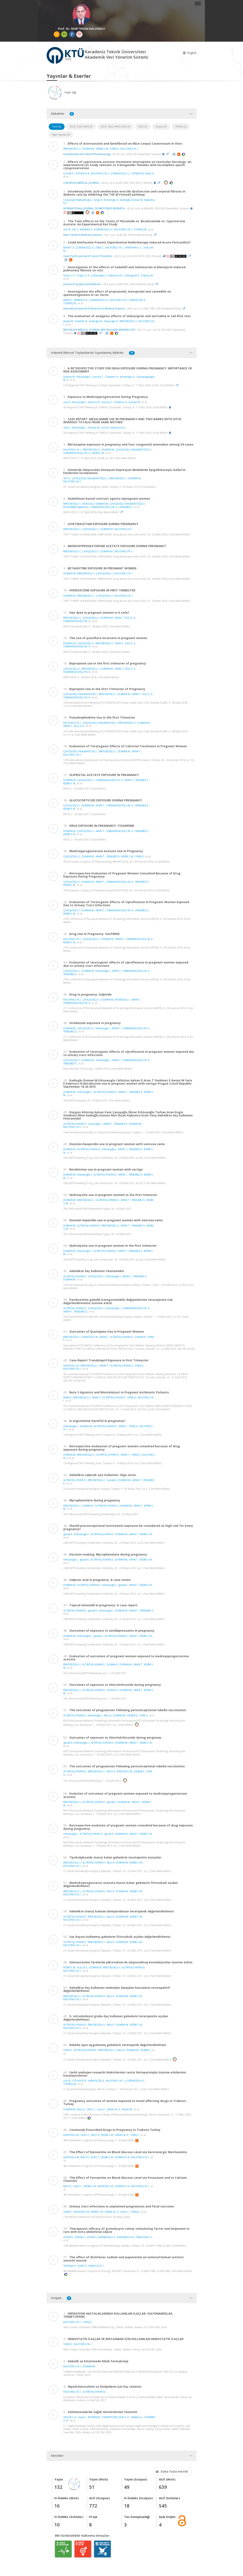 This screenshot has width=243, height=2576. I want to click on Gür M., so click(67, 229).